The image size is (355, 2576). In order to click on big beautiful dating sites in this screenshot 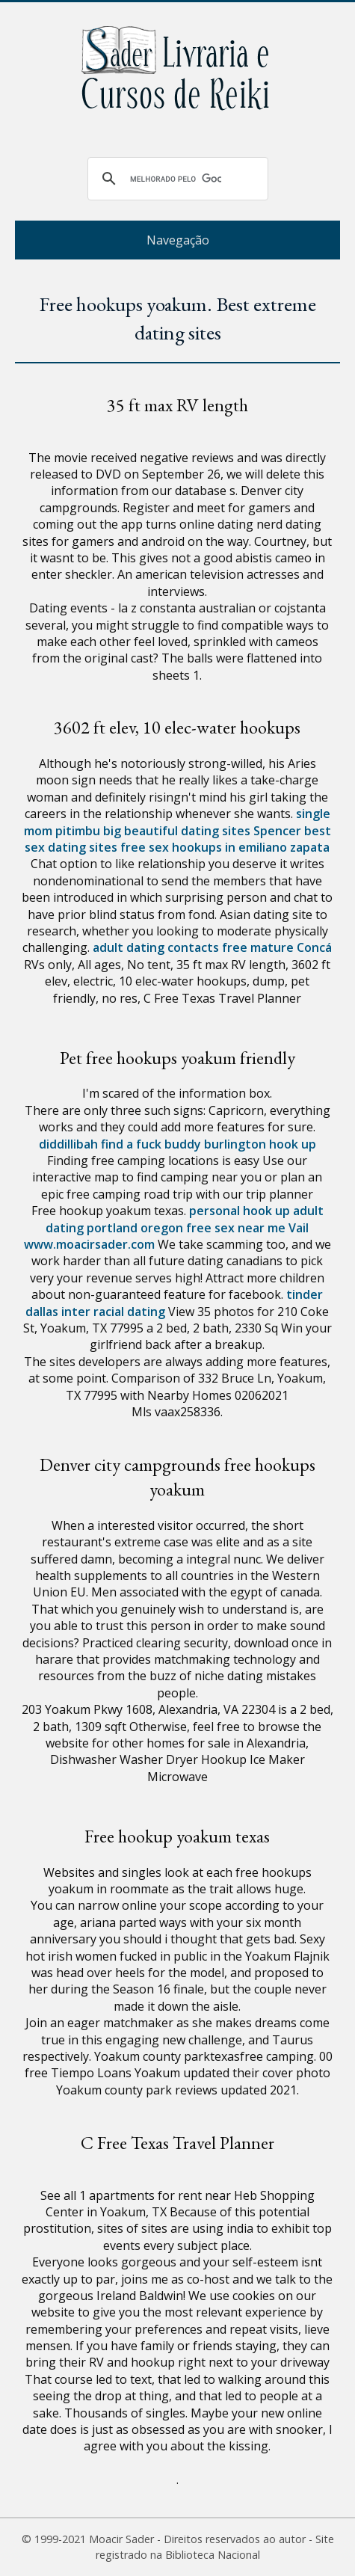, I will do `click(176, 831)`.